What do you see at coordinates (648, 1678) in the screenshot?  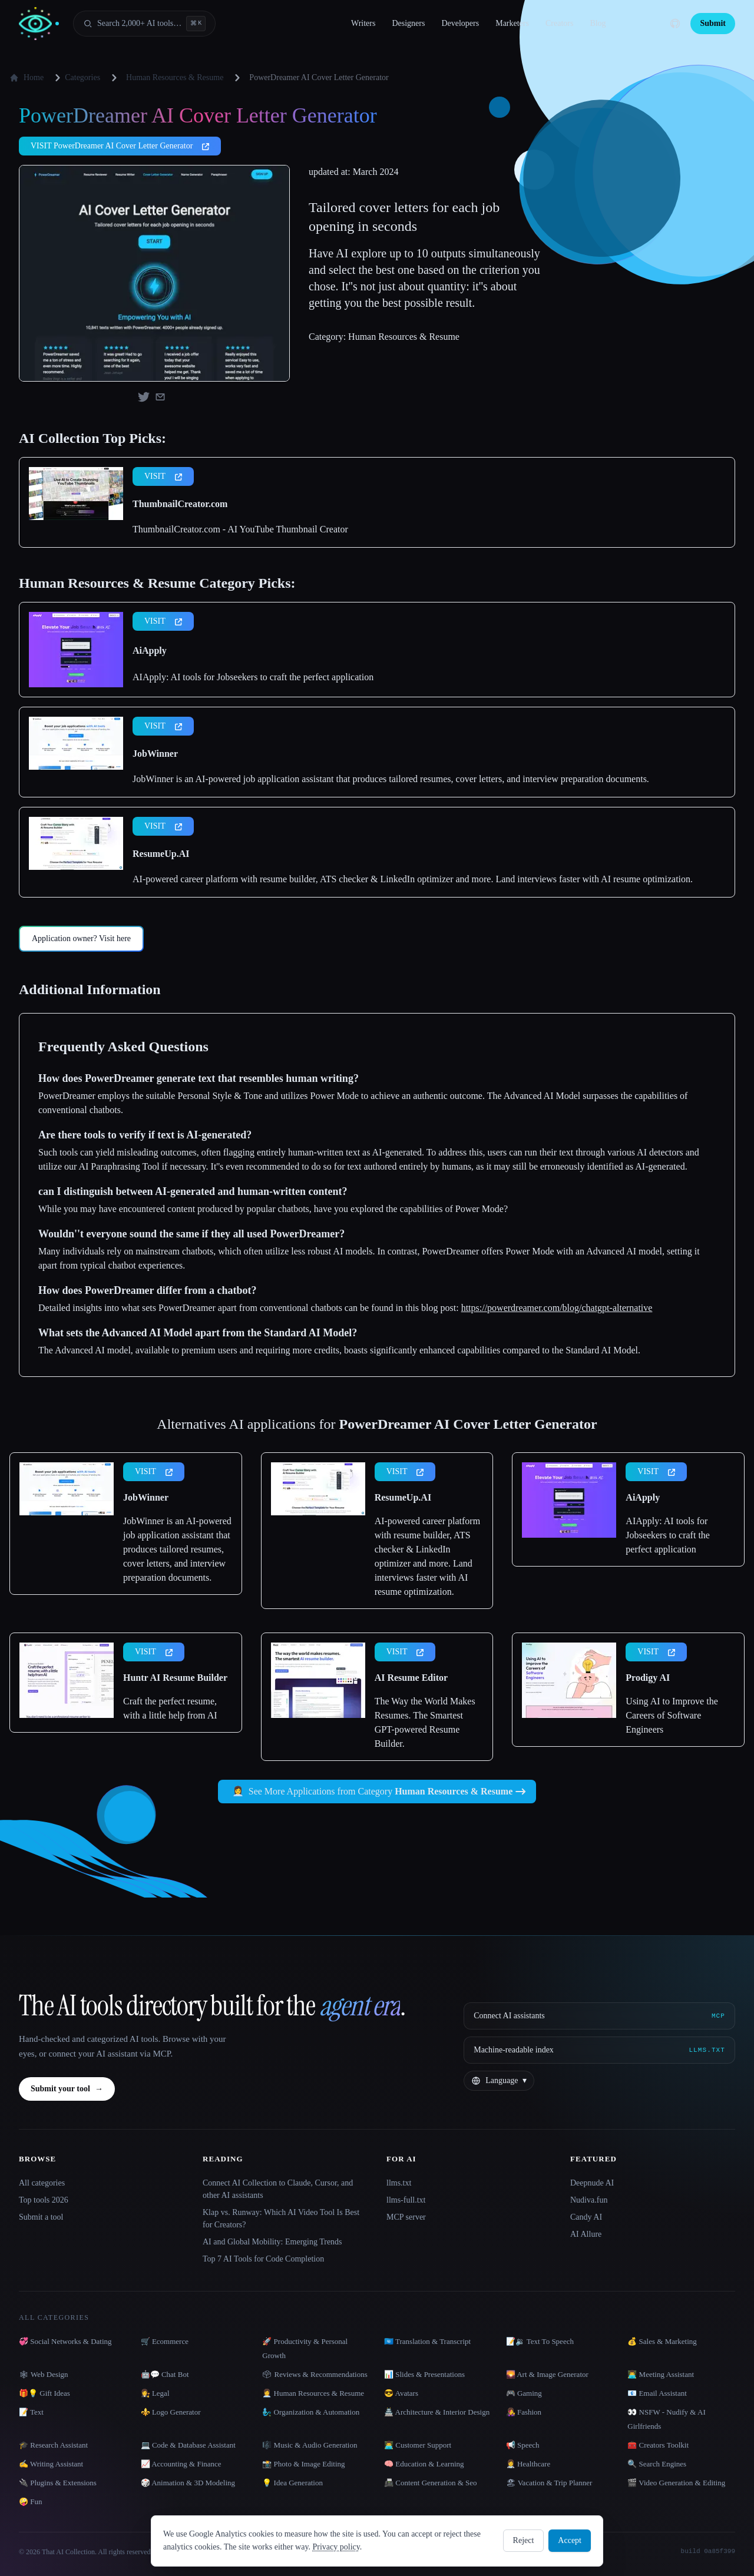 I see `Prodigy AI` at bounding box center [648, 1678].